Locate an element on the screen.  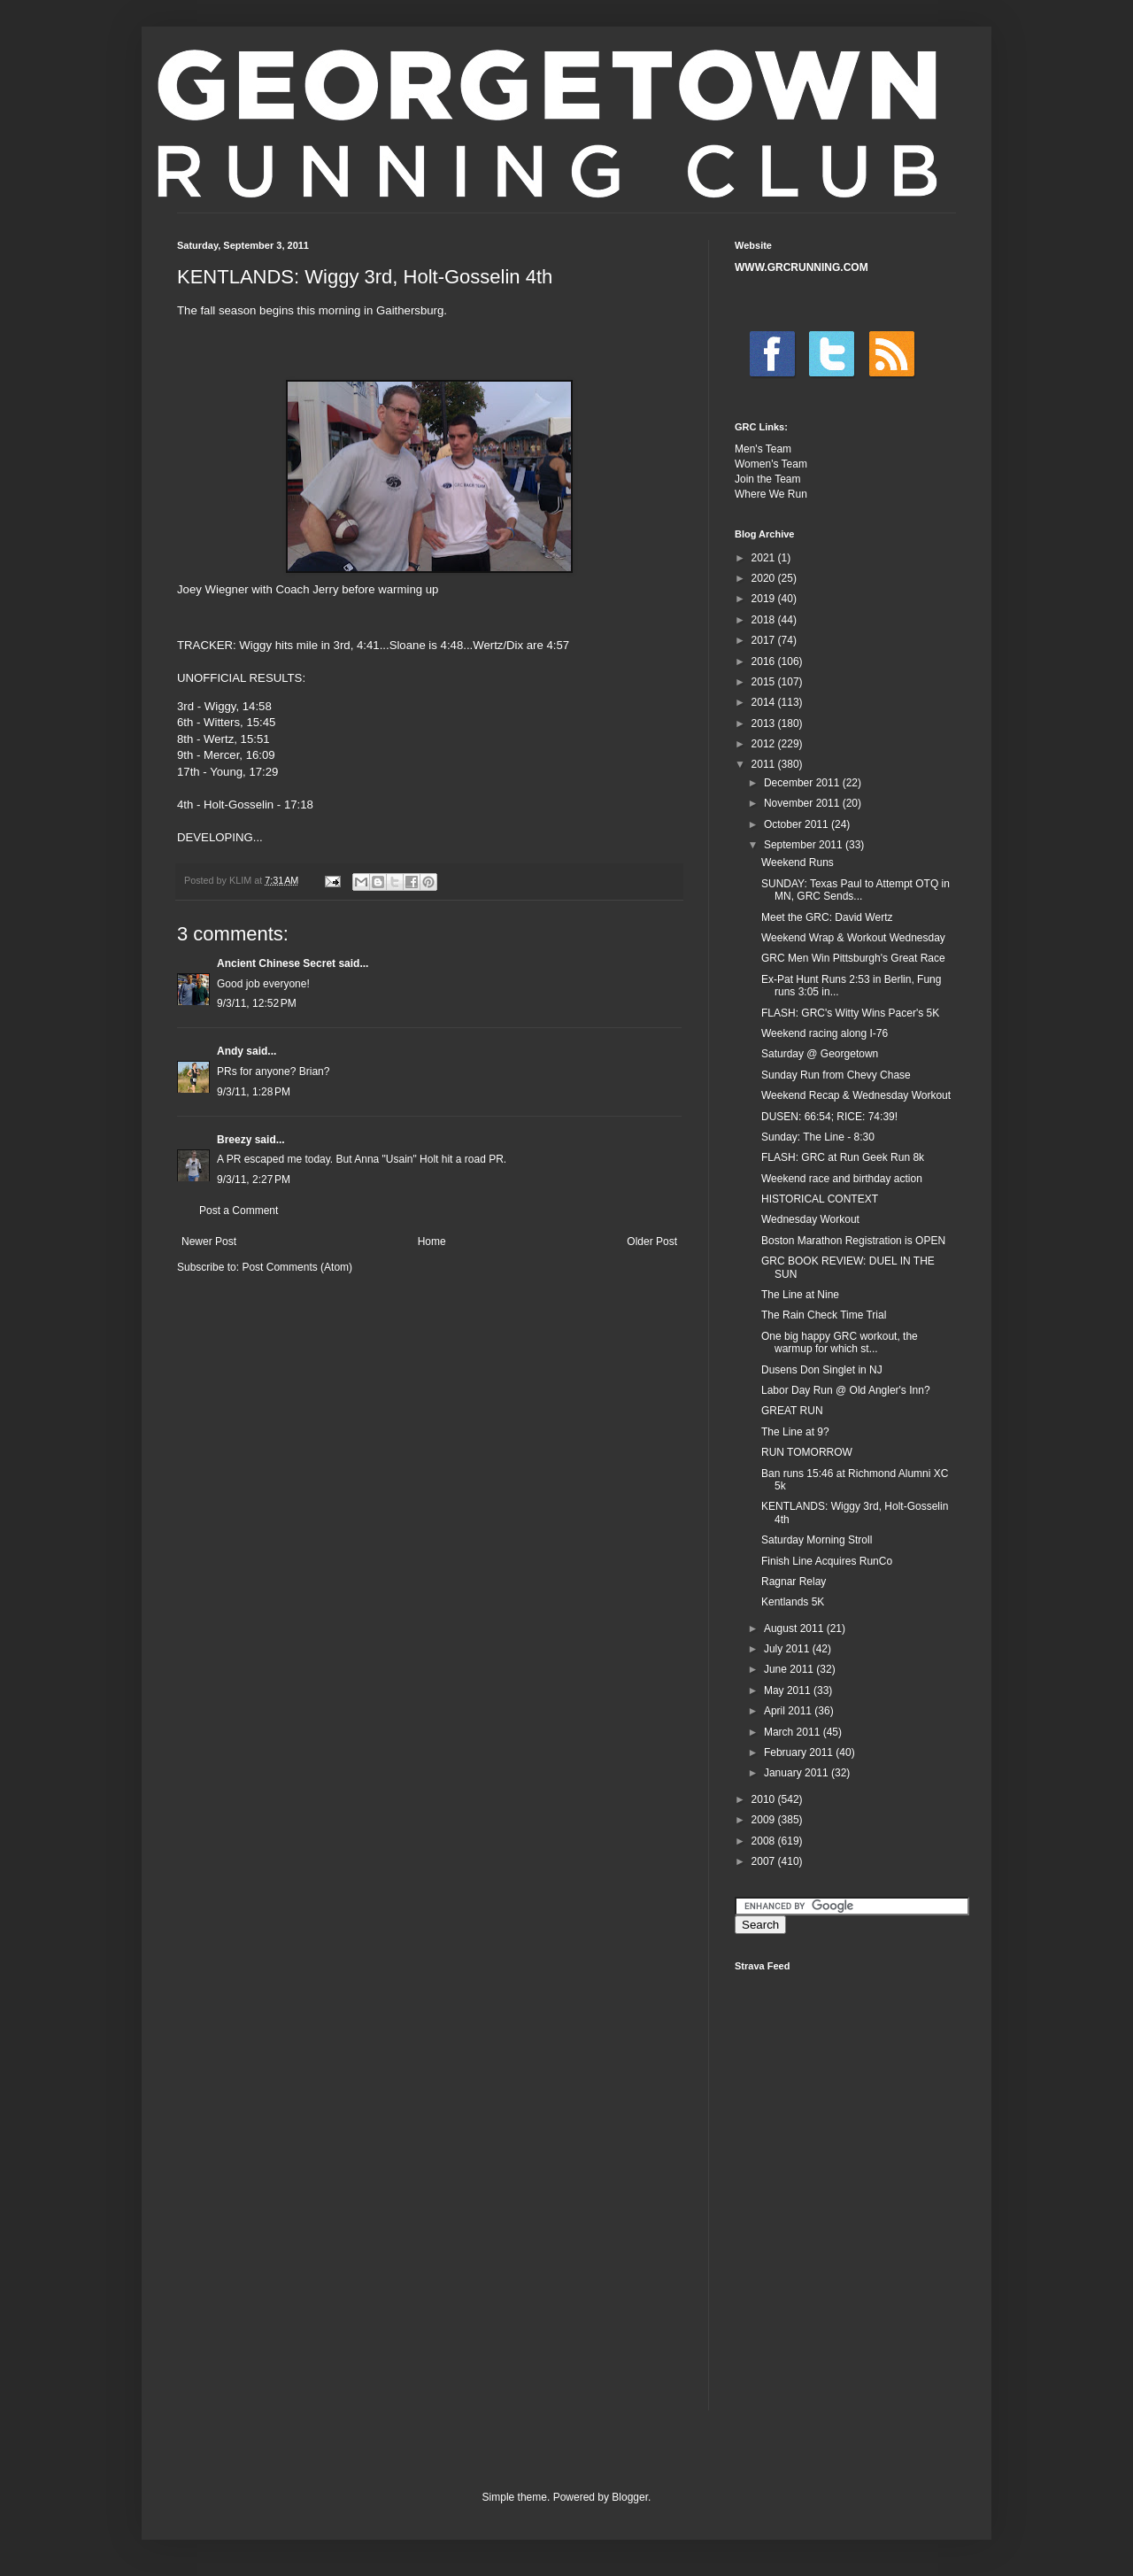
Ancient Chinese Secret is located at coordinates (276, 963).